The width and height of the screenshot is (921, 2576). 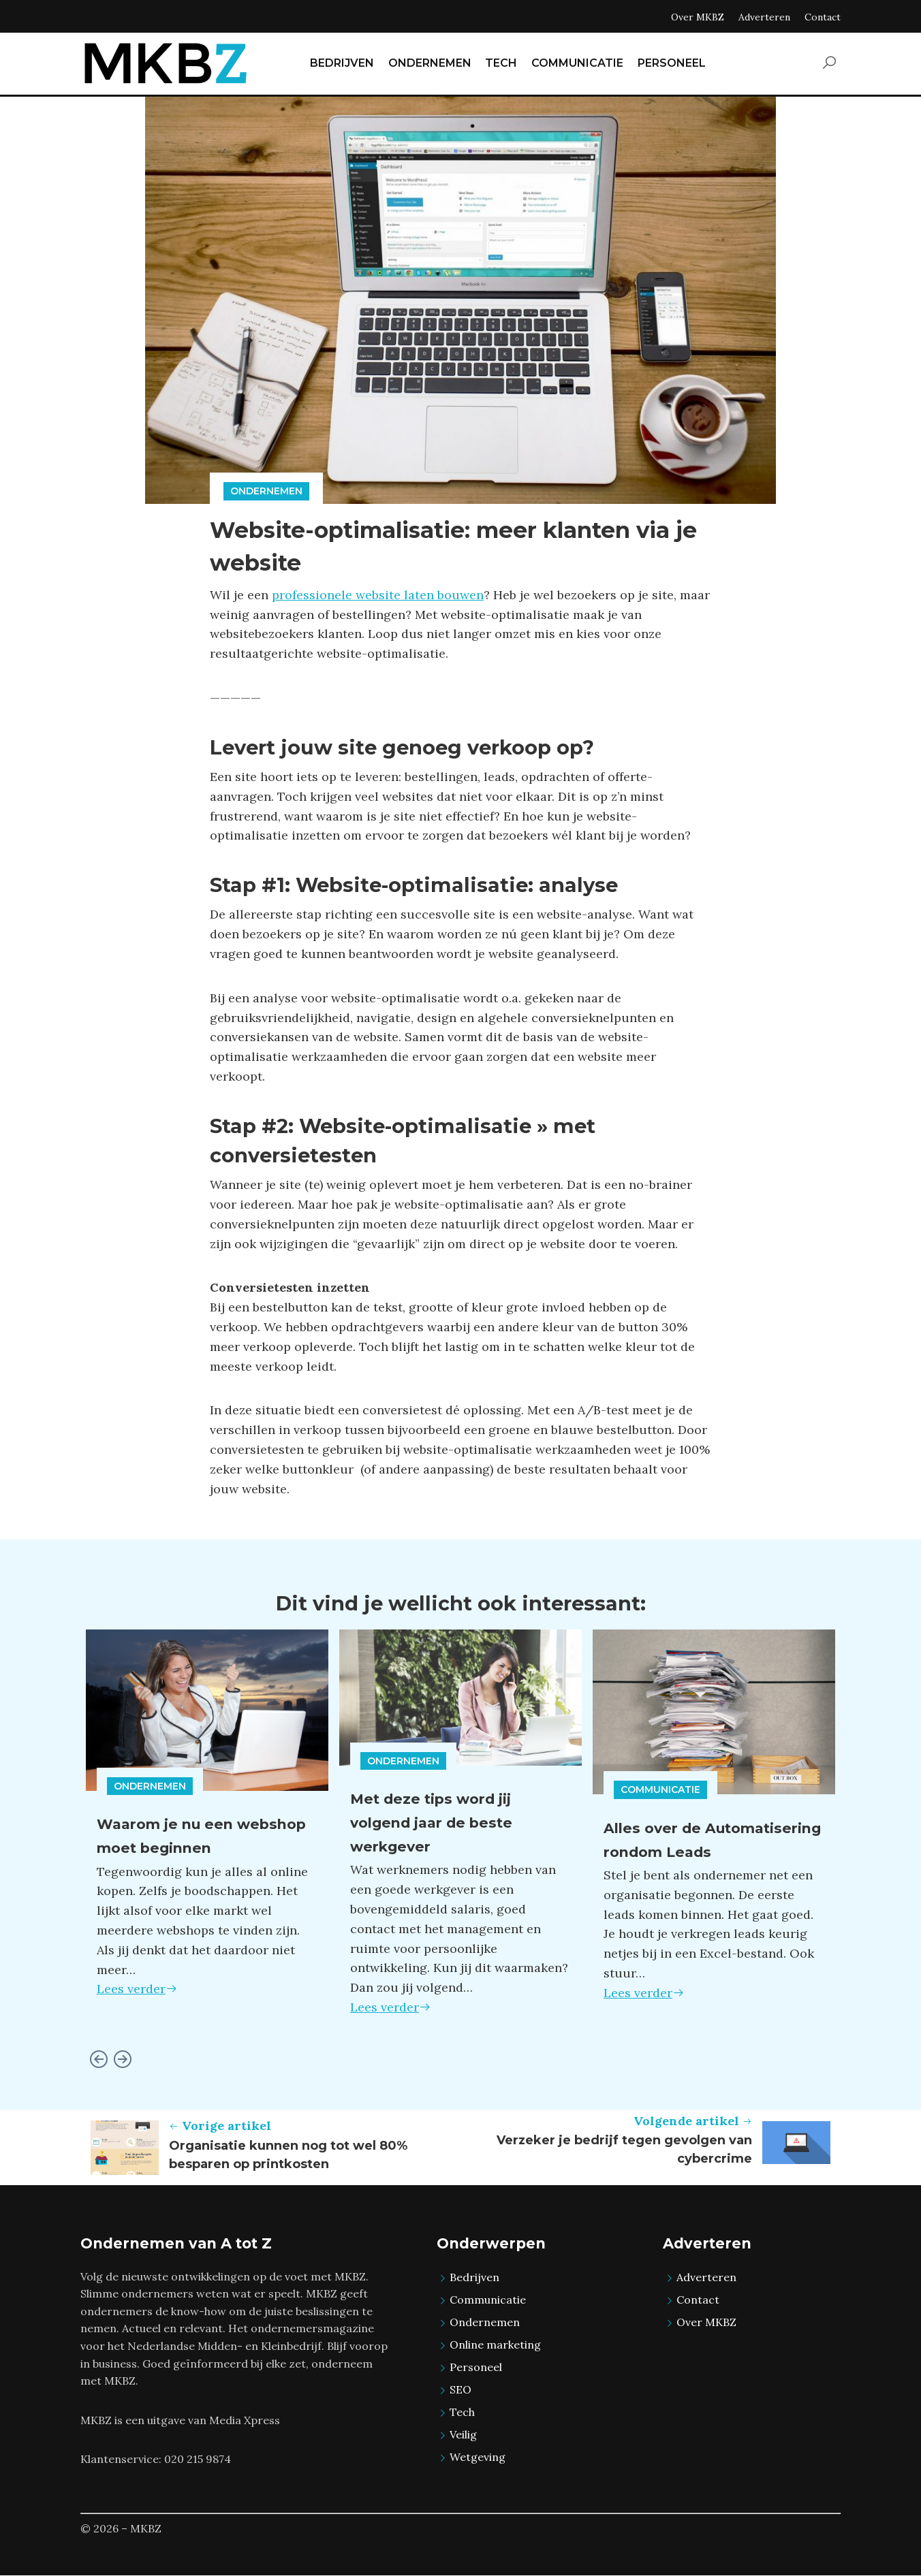 I want to click on Veilig, so click(x=463, y=2434).